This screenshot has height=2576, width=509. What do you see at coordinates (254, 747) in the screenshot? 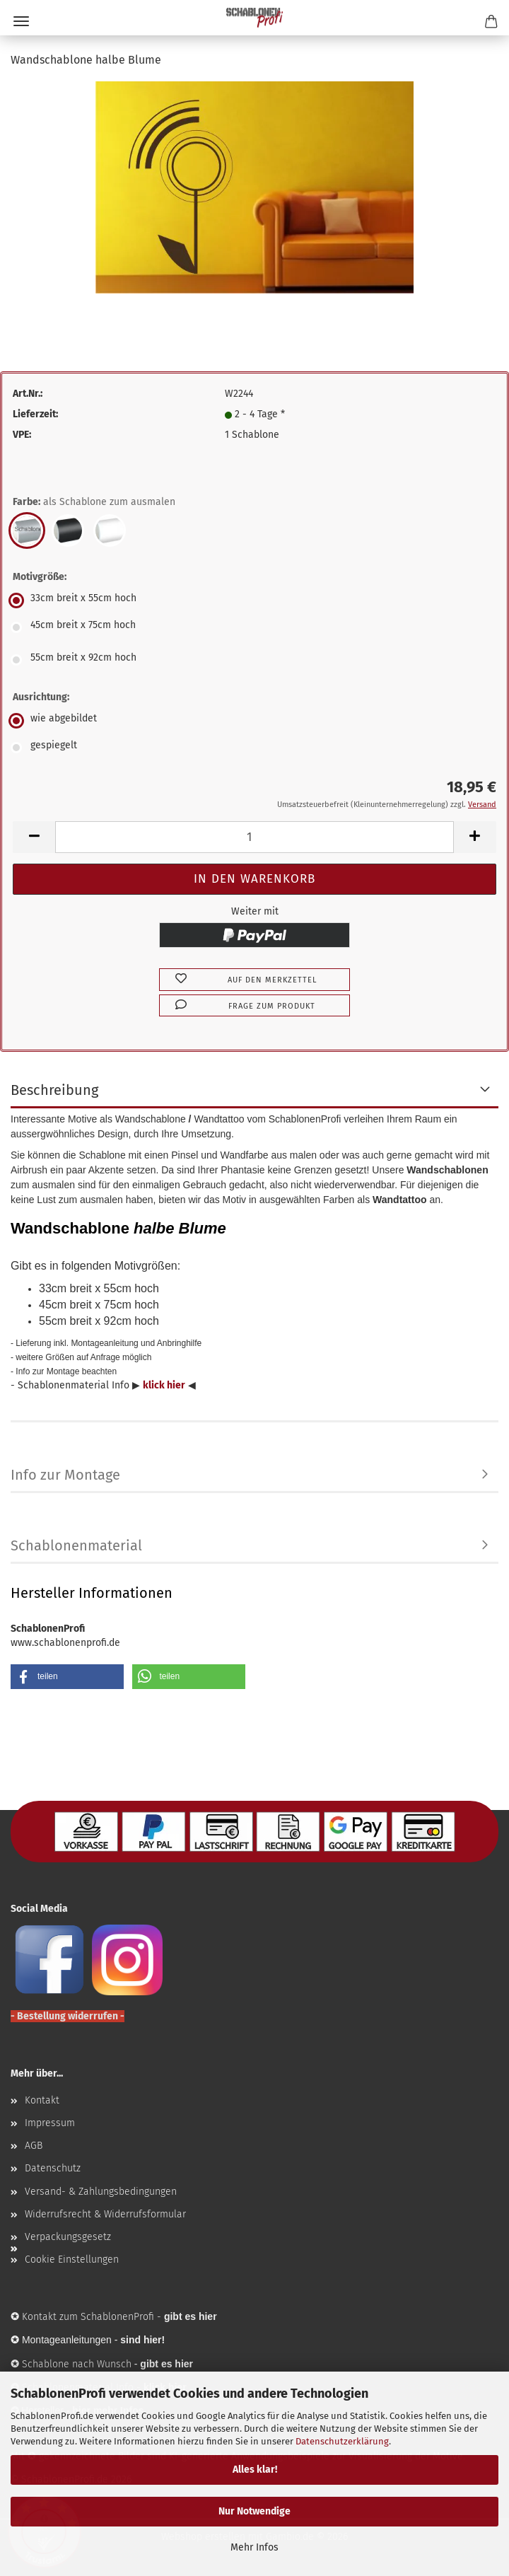
I see `[Ausrichtung: gespiegelt]` at bounding box center [254, 747].